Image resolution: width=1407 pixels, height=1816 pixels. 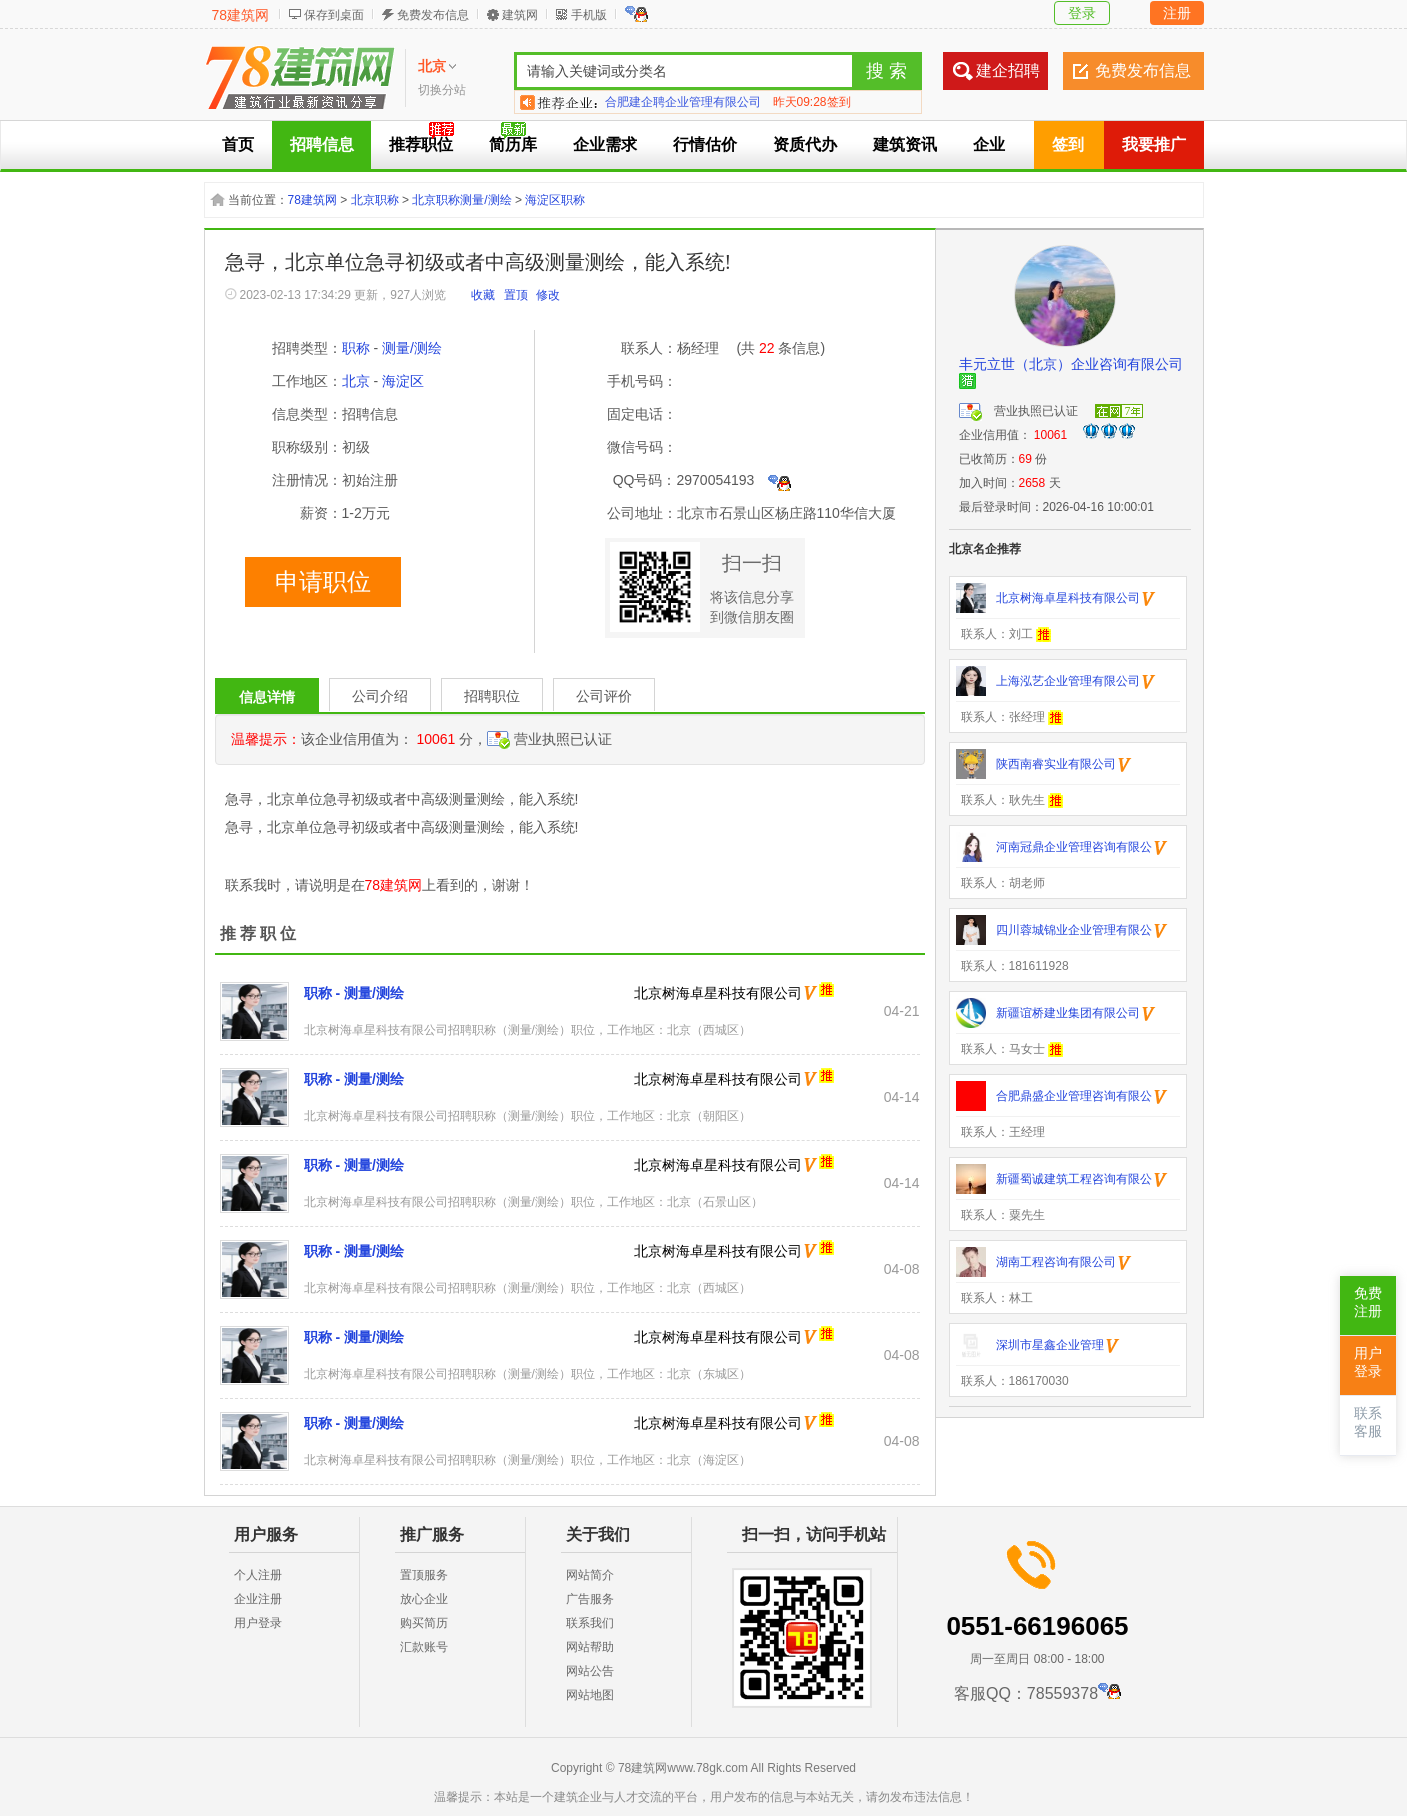 I want to click on 职称 - 测量/测绘, so click(x=354, y=993).